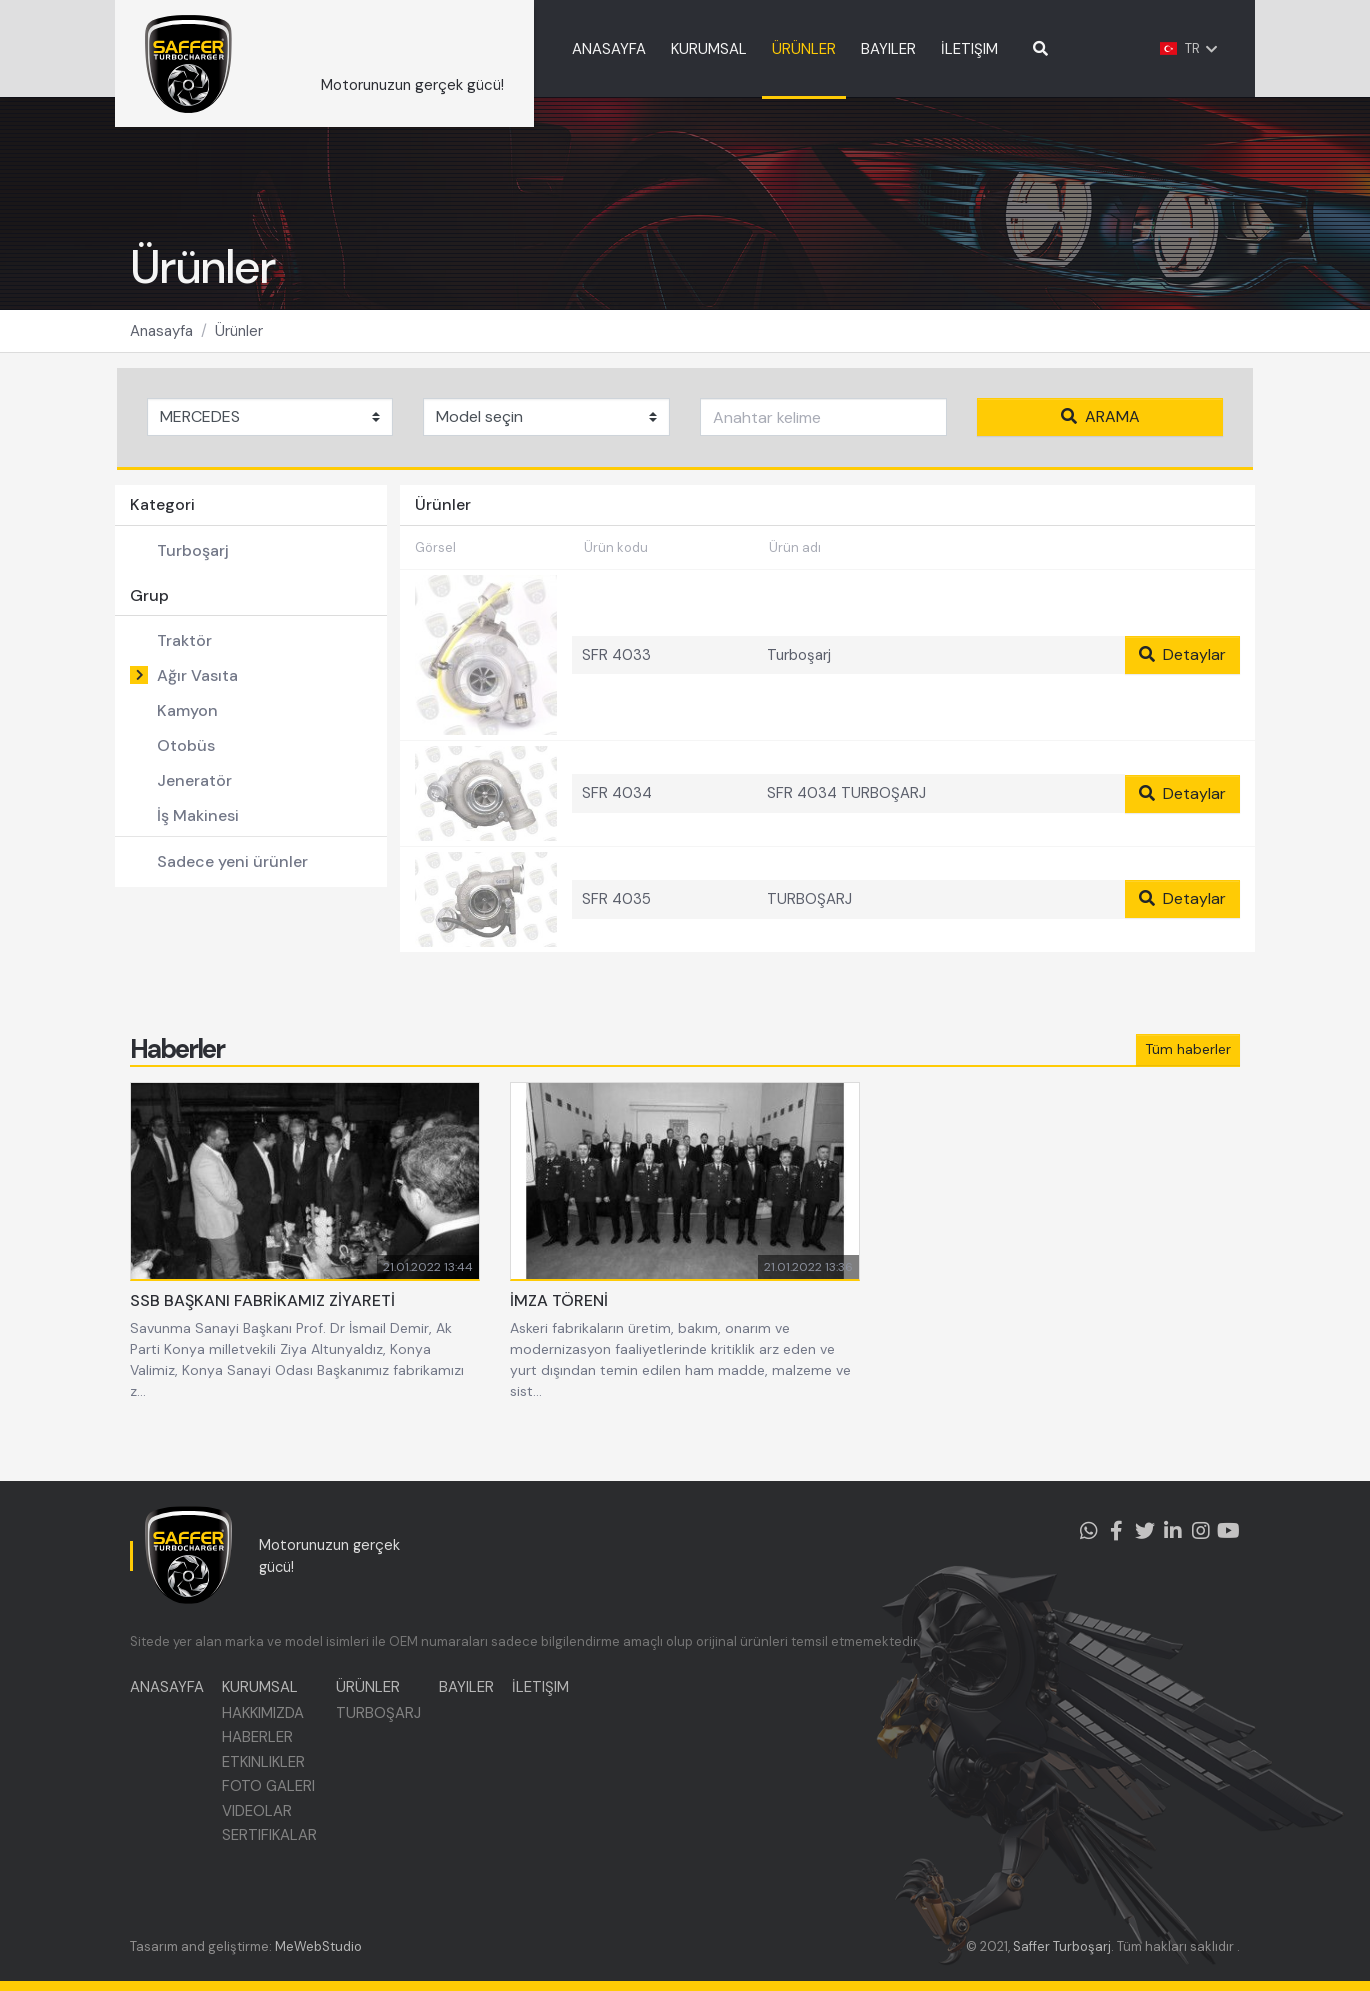  Describe the element at coordinates (1011, 49) in the screenshot. I see `İLETIŞIM` at that location.